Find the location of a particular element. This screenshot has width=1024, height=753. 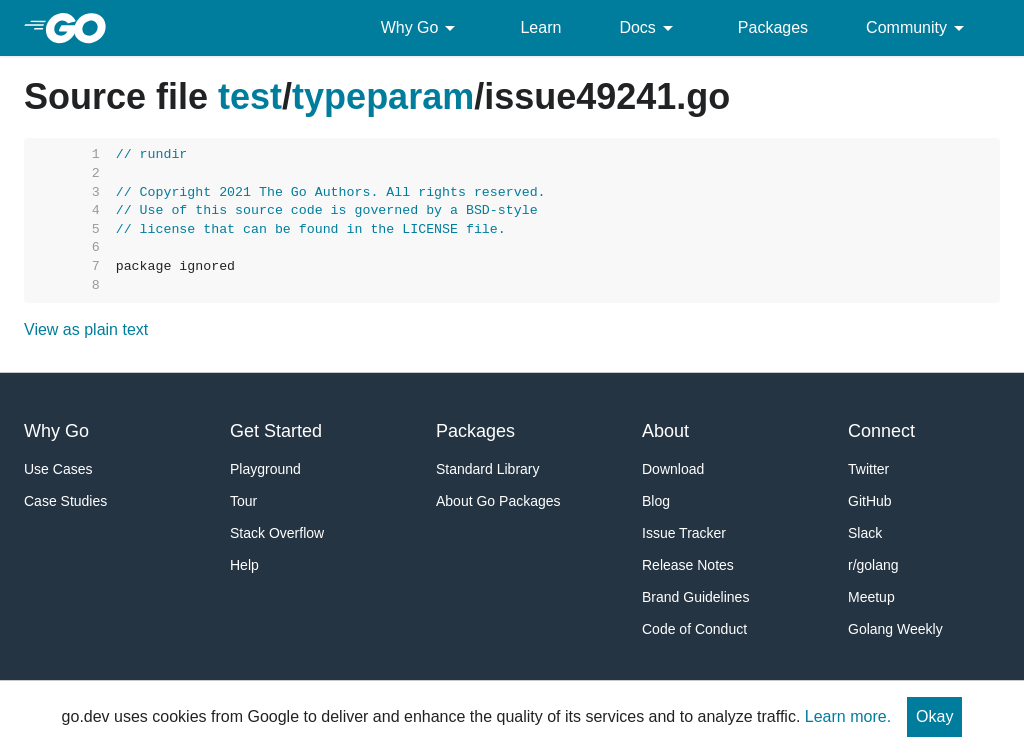

Twitter is located at coordinates (868, 469).